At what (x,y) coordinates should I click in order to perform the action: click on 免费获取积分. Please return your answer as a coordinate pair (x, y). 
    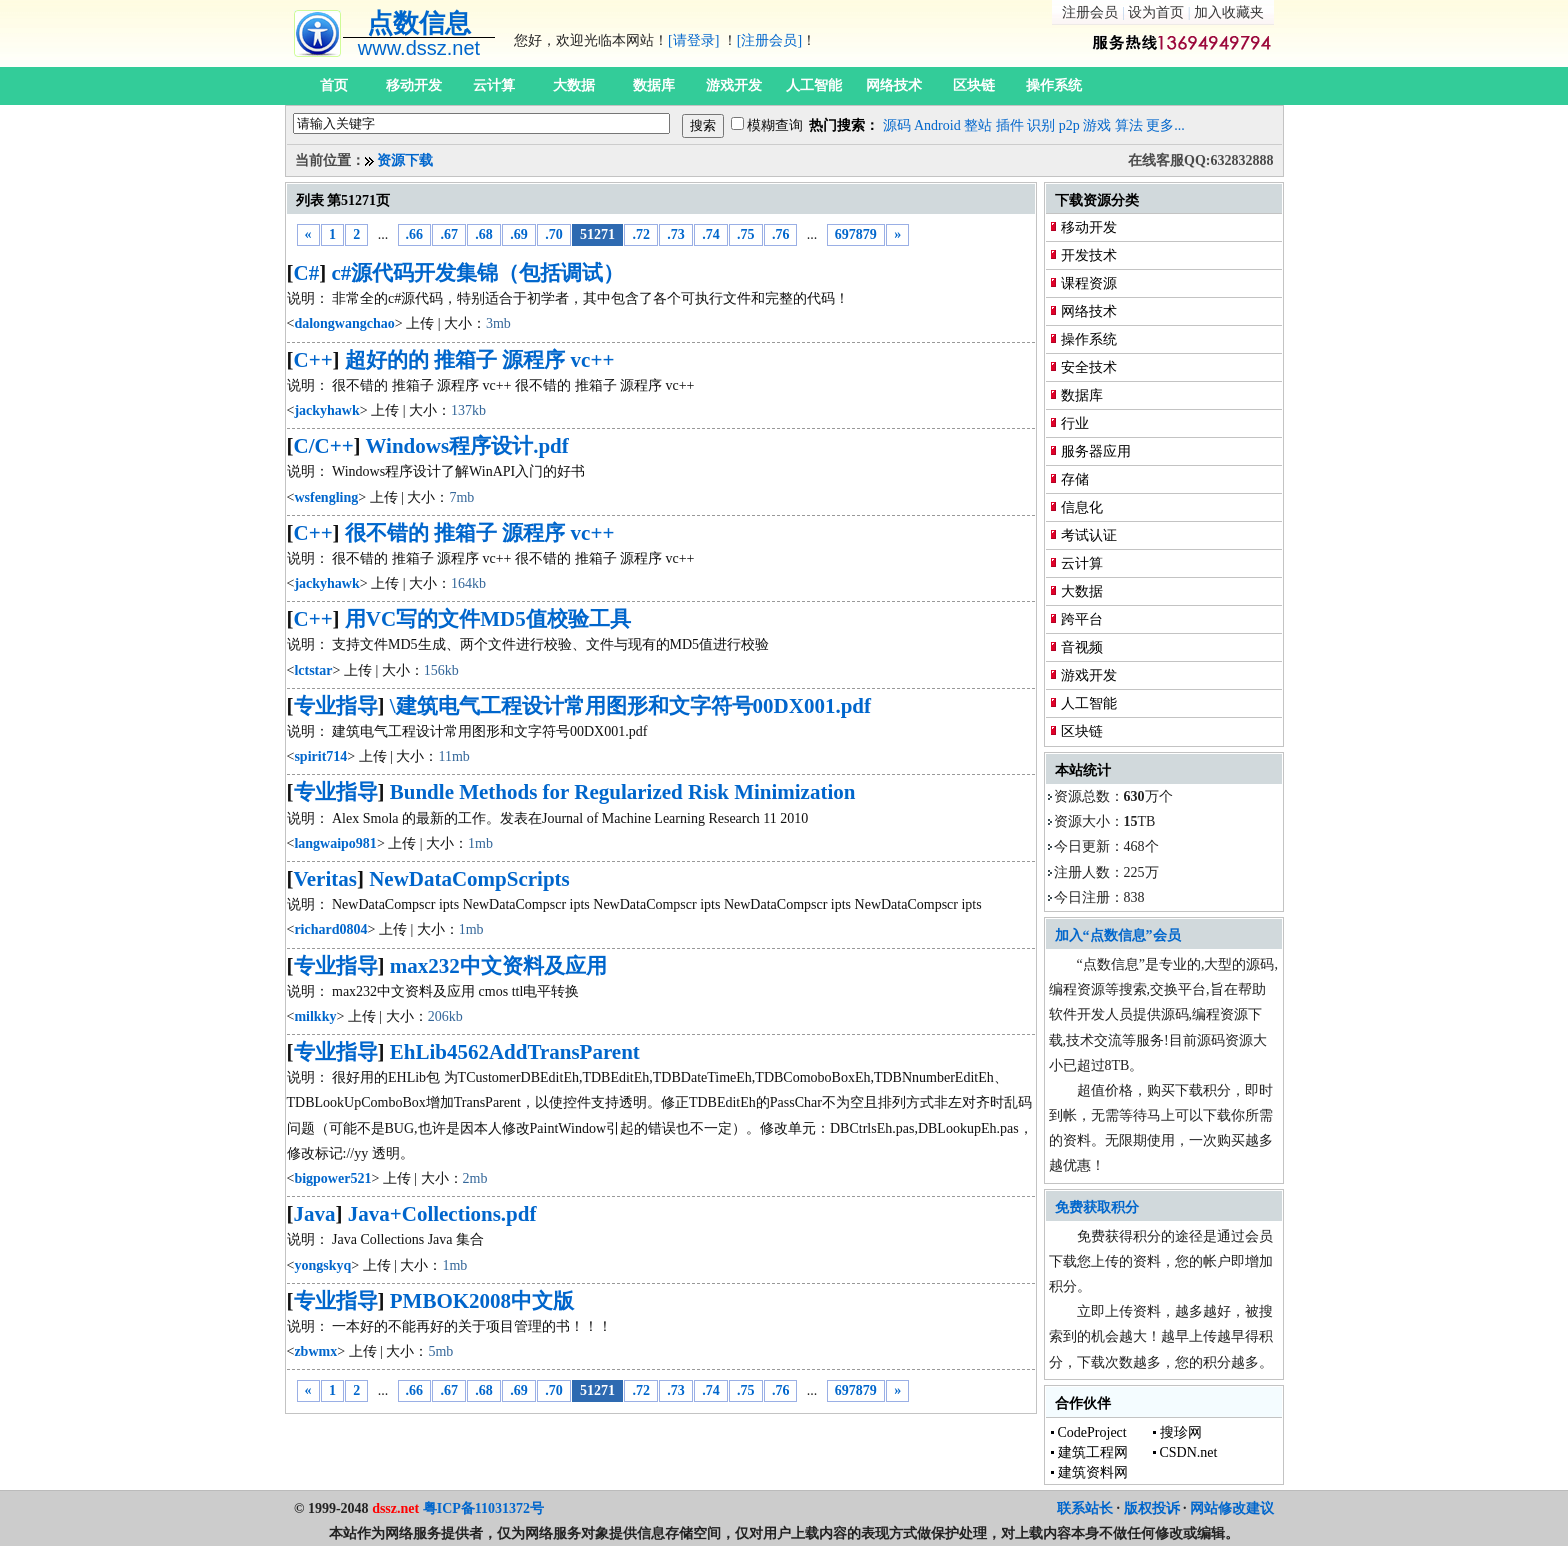
    Looking at the image, I should click on (1097, 1207).